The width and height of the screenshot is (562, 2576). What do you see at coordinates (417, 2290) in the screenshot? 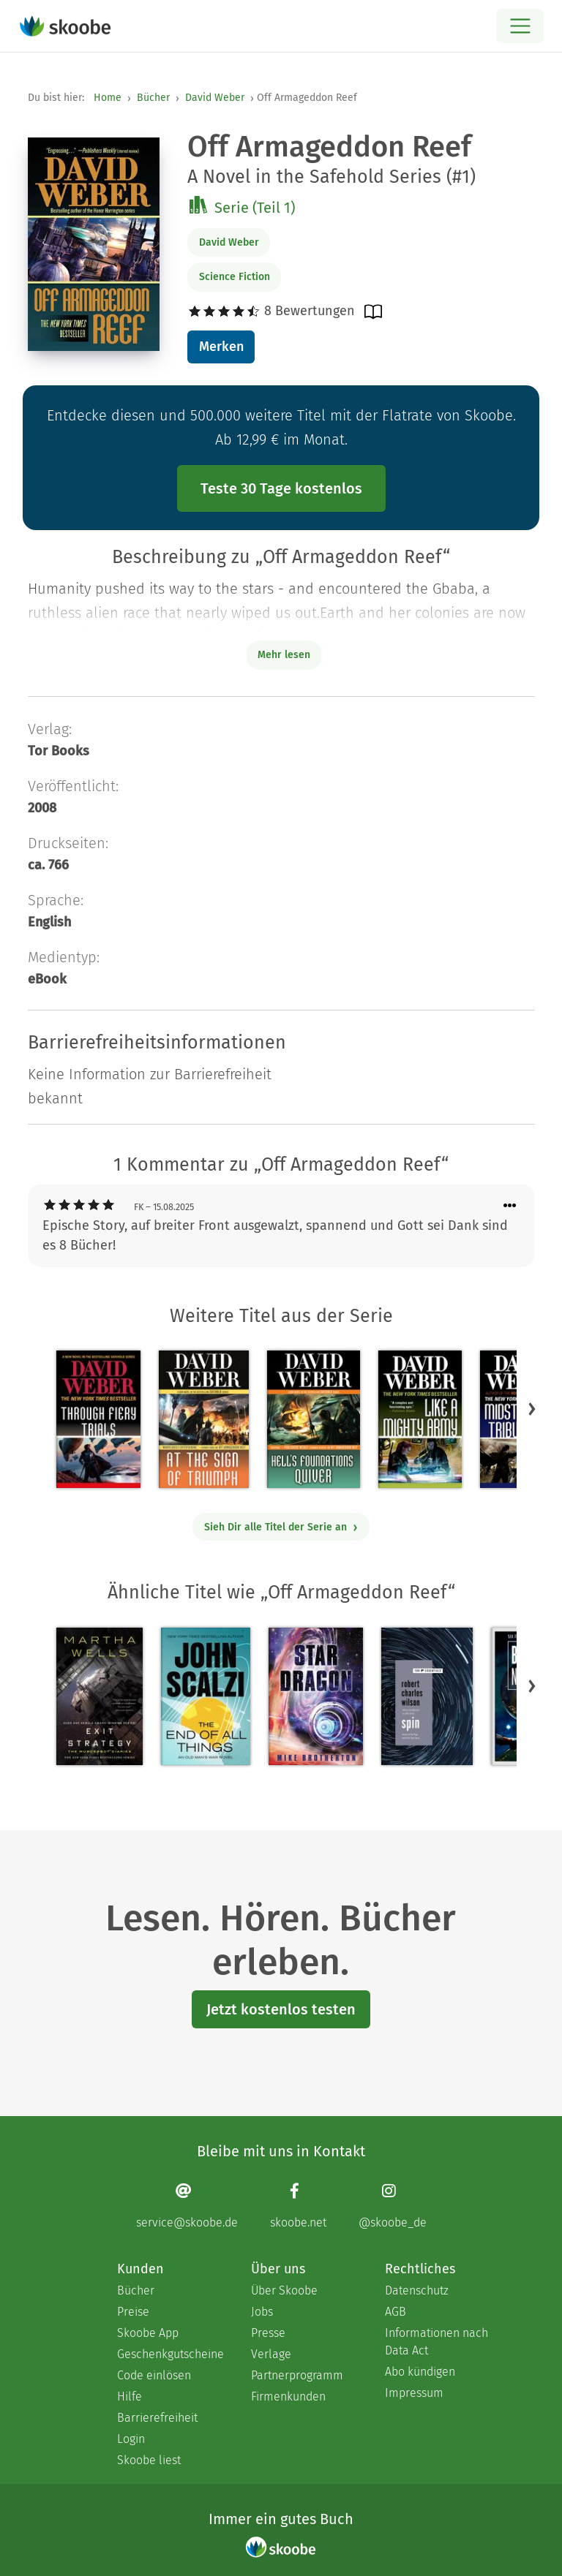
I see `Datenschutz` at bounding box center [417, 2290].